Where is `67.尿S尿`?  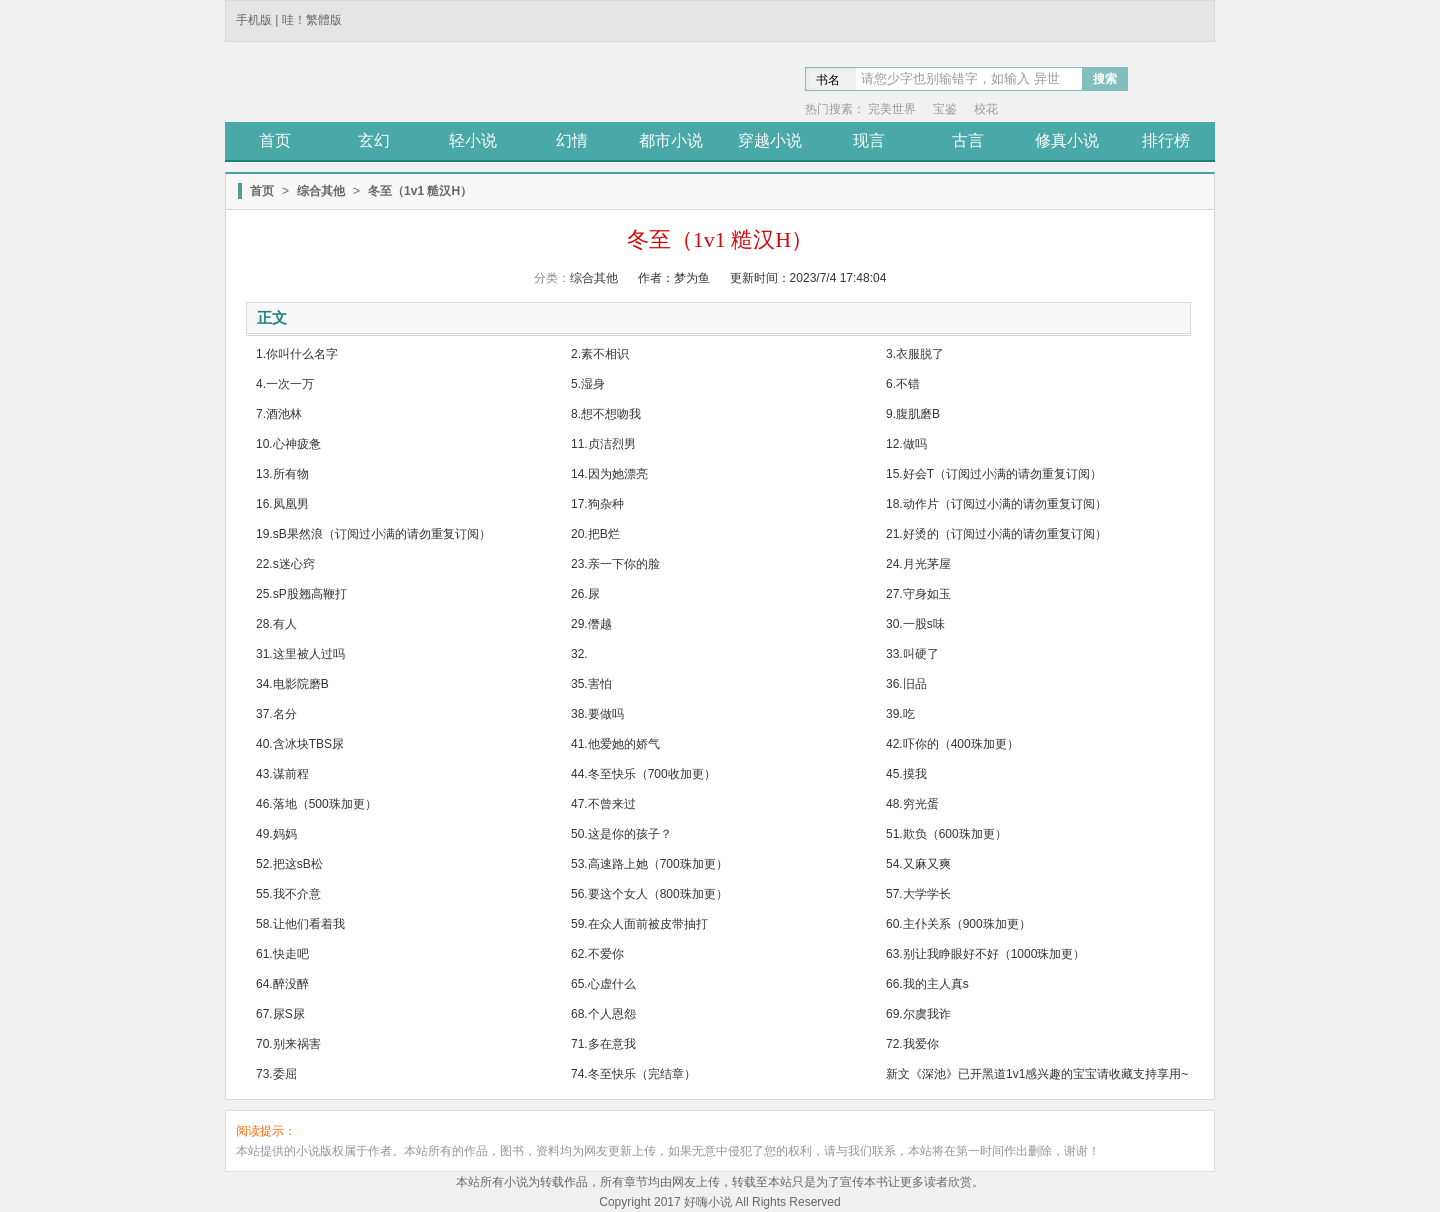 67.尿S尿 is located at coordinates (280, 1014).